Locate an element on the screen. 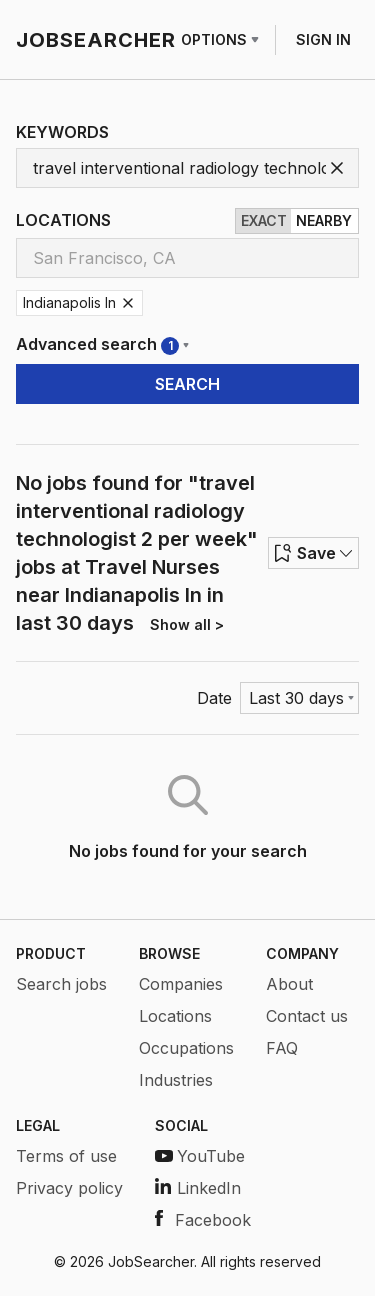  About is located at coordinates (289, 984).